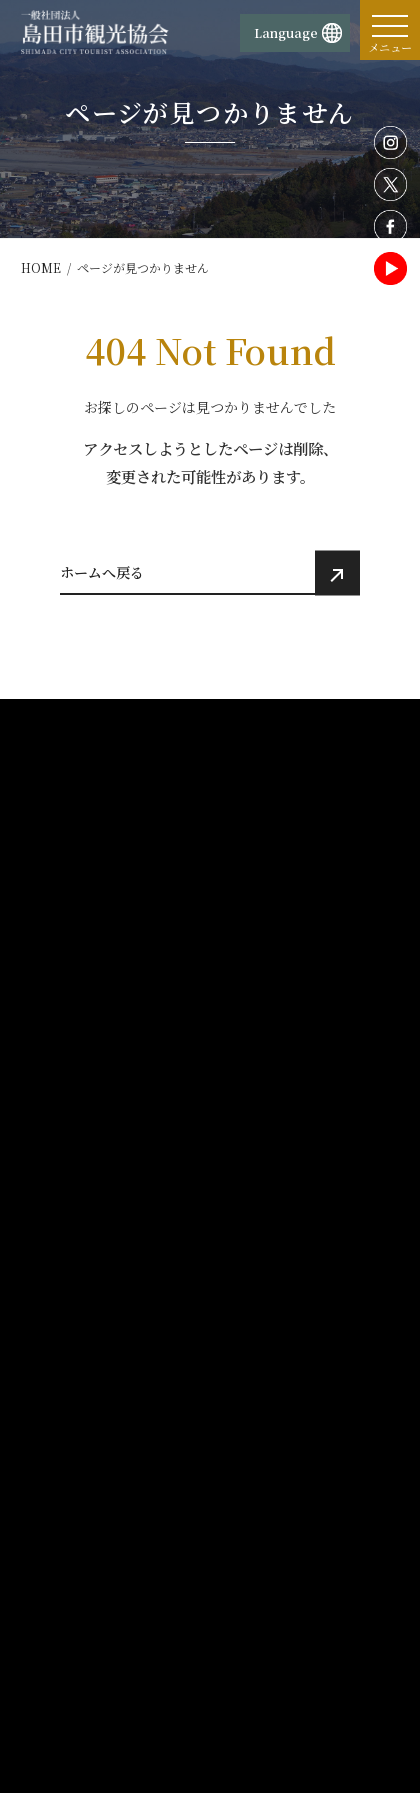  What do you see at coordinates (291, 1620) in the screenshot?
I see `島田市観光協会賛助会員` at bounding box center [291, 1620].